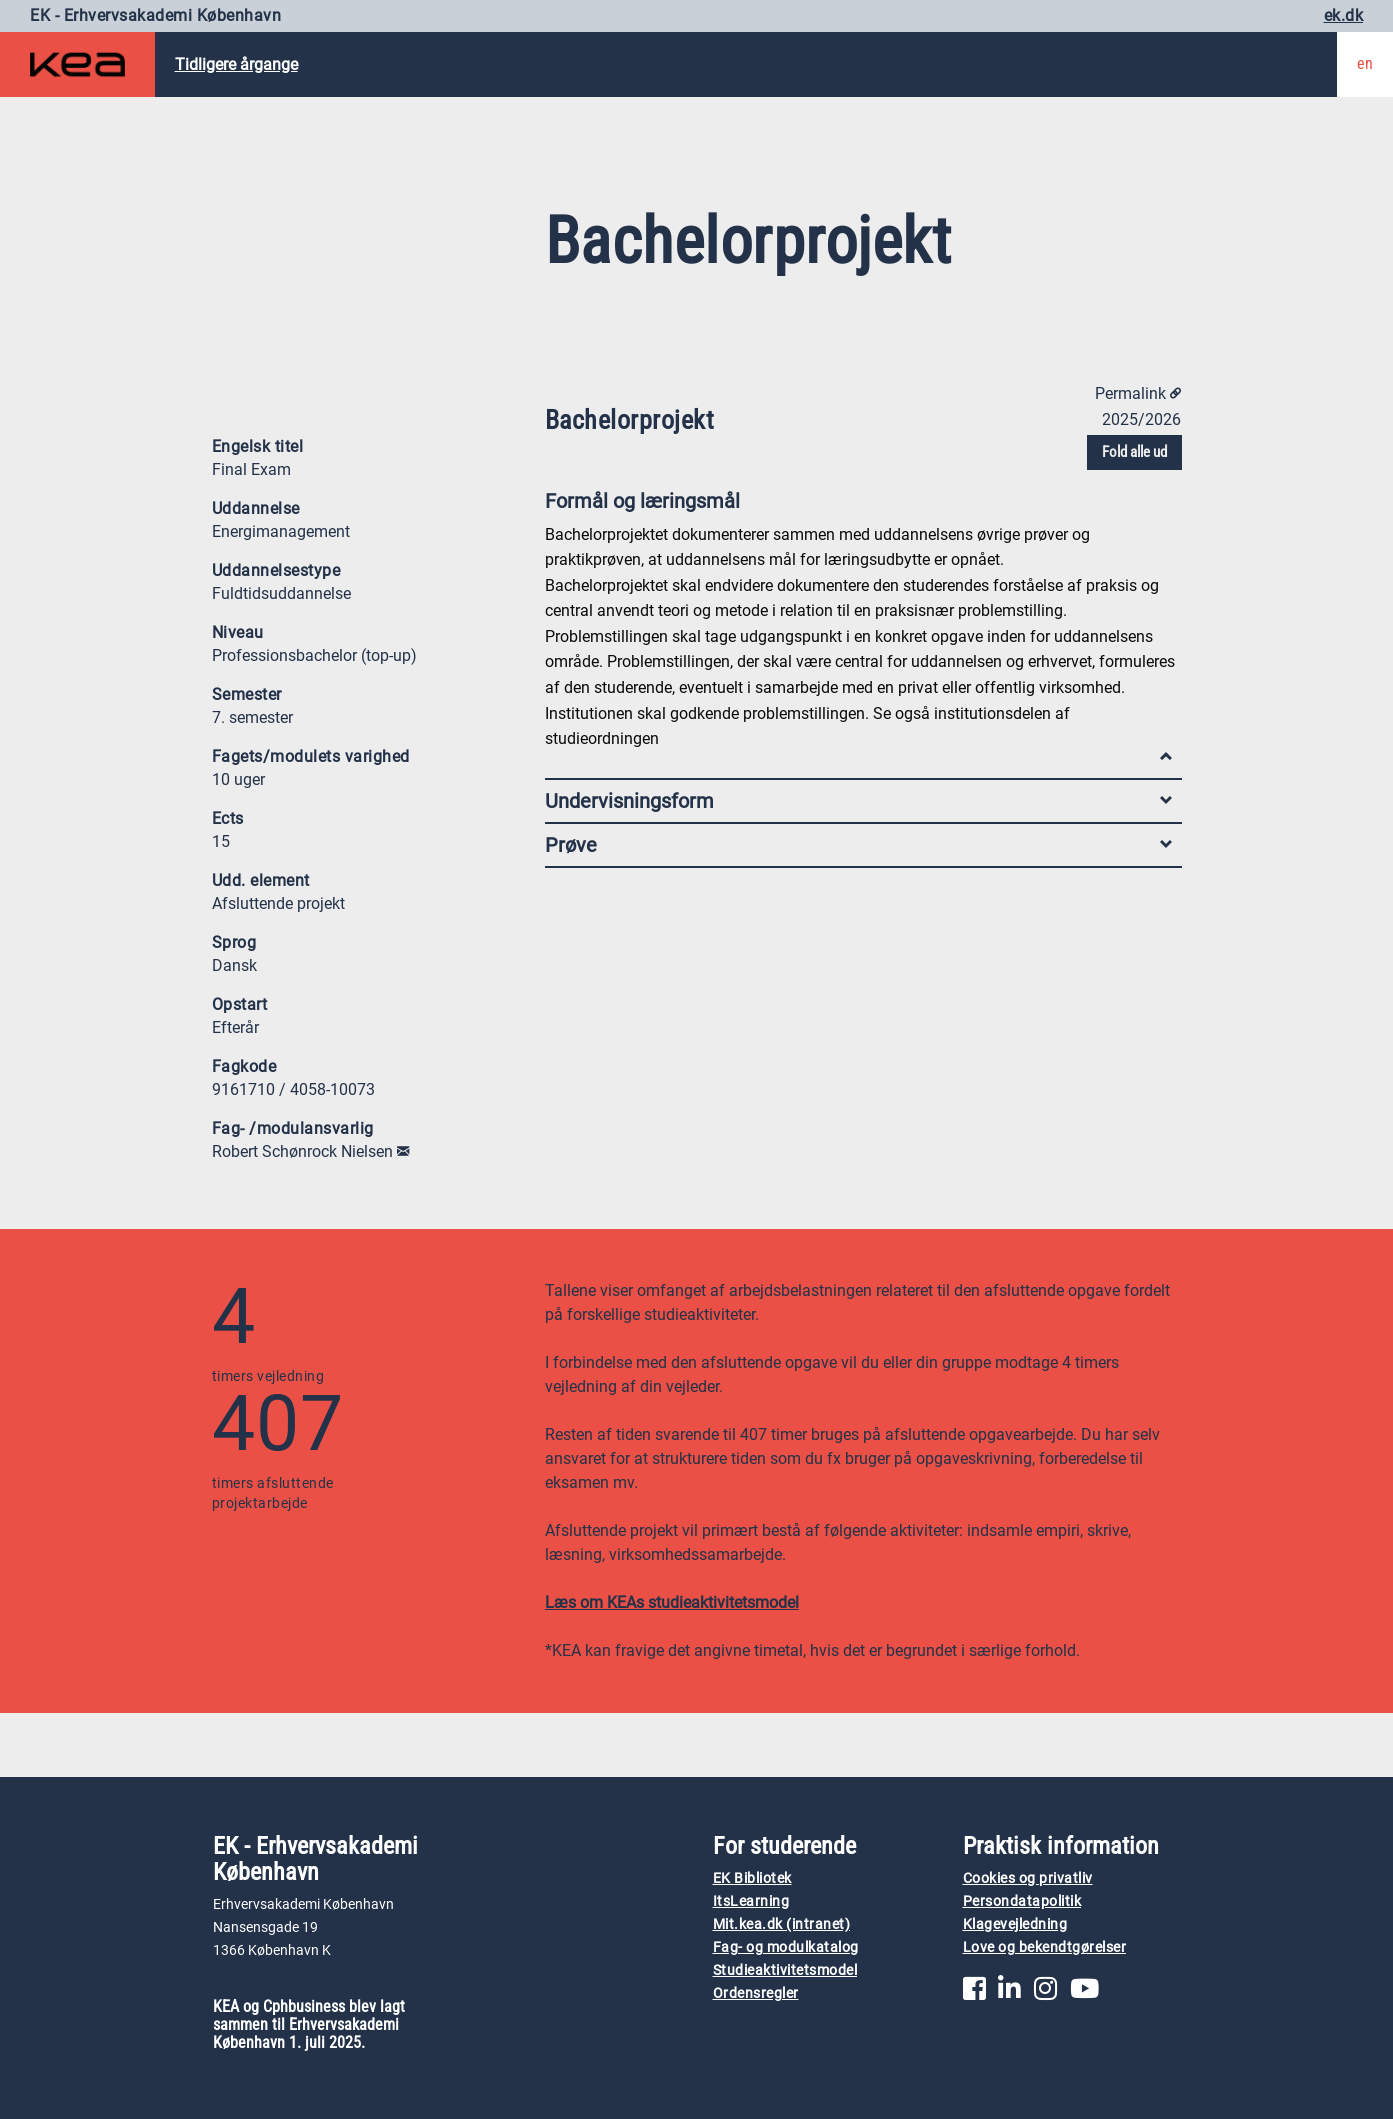 This screenshot has width=1393, height=2119. What do you see at coordinates (751, 1901) in the screenshot?
I see `ItsLearning` at bounding box center [751, 1901].